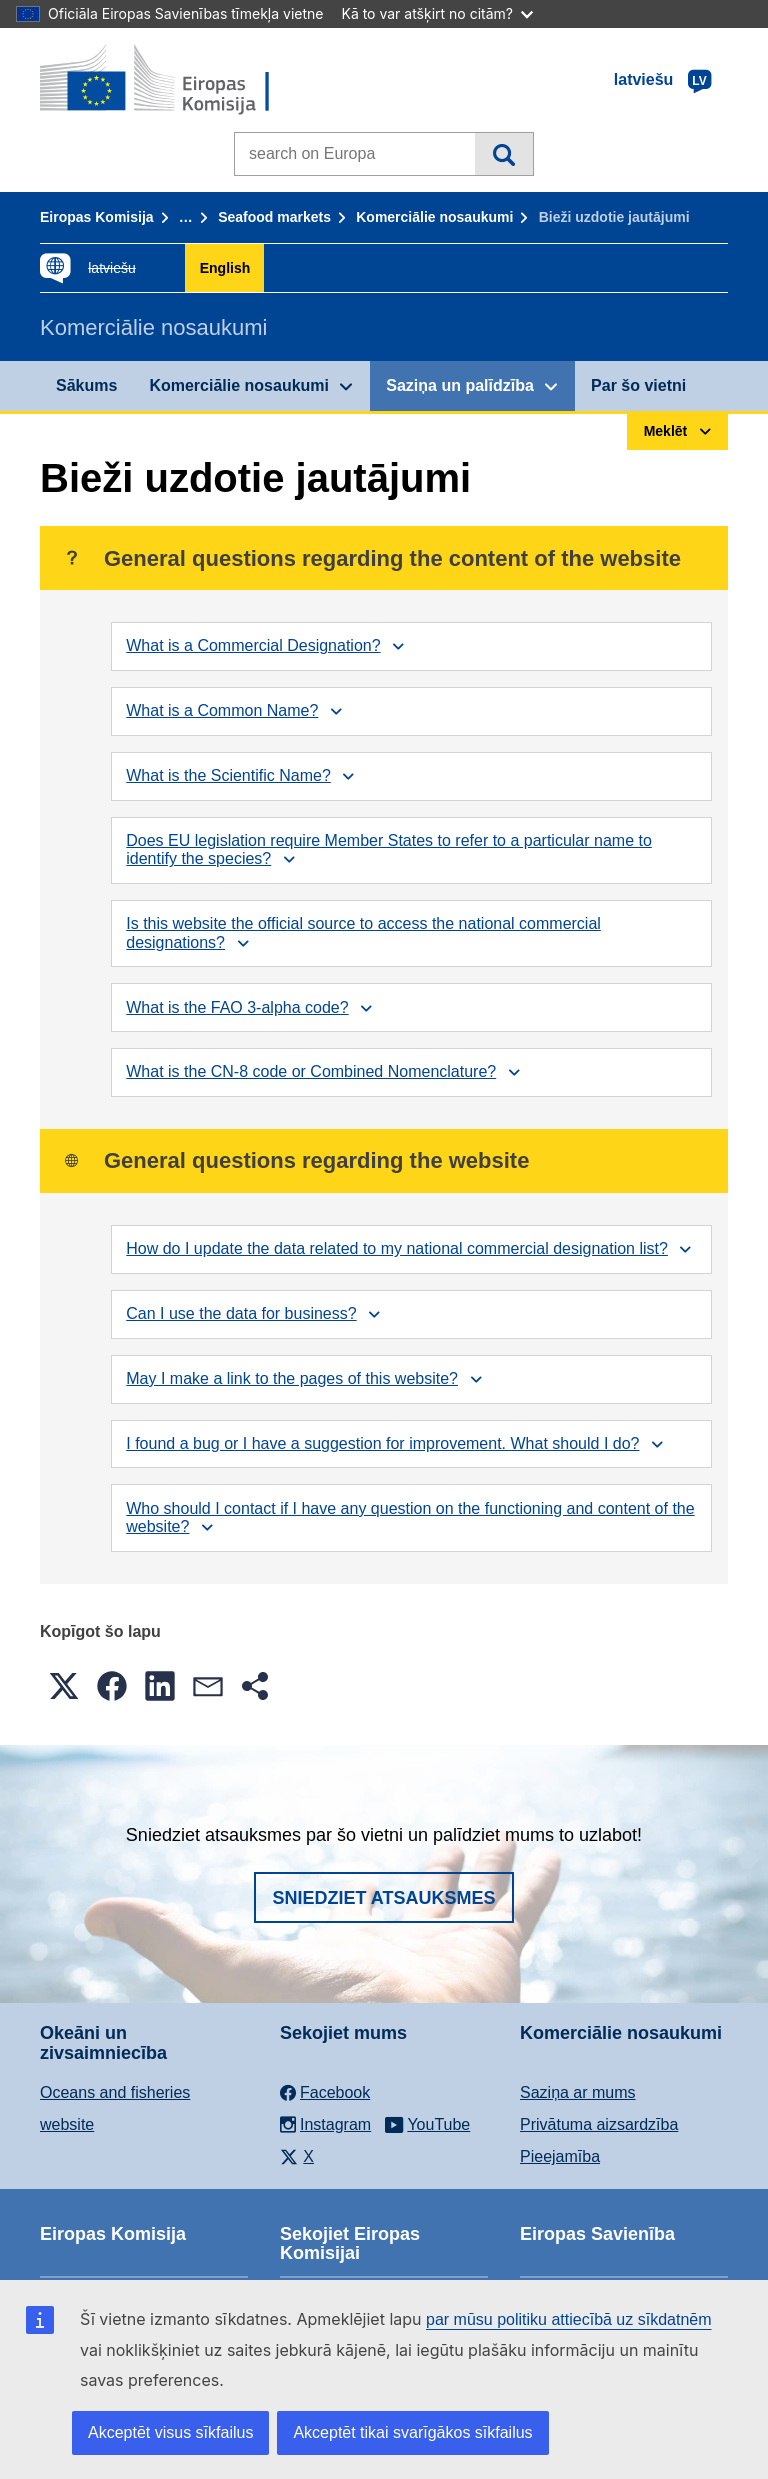  I want to click on Par šo vietni, so click(638, 385).